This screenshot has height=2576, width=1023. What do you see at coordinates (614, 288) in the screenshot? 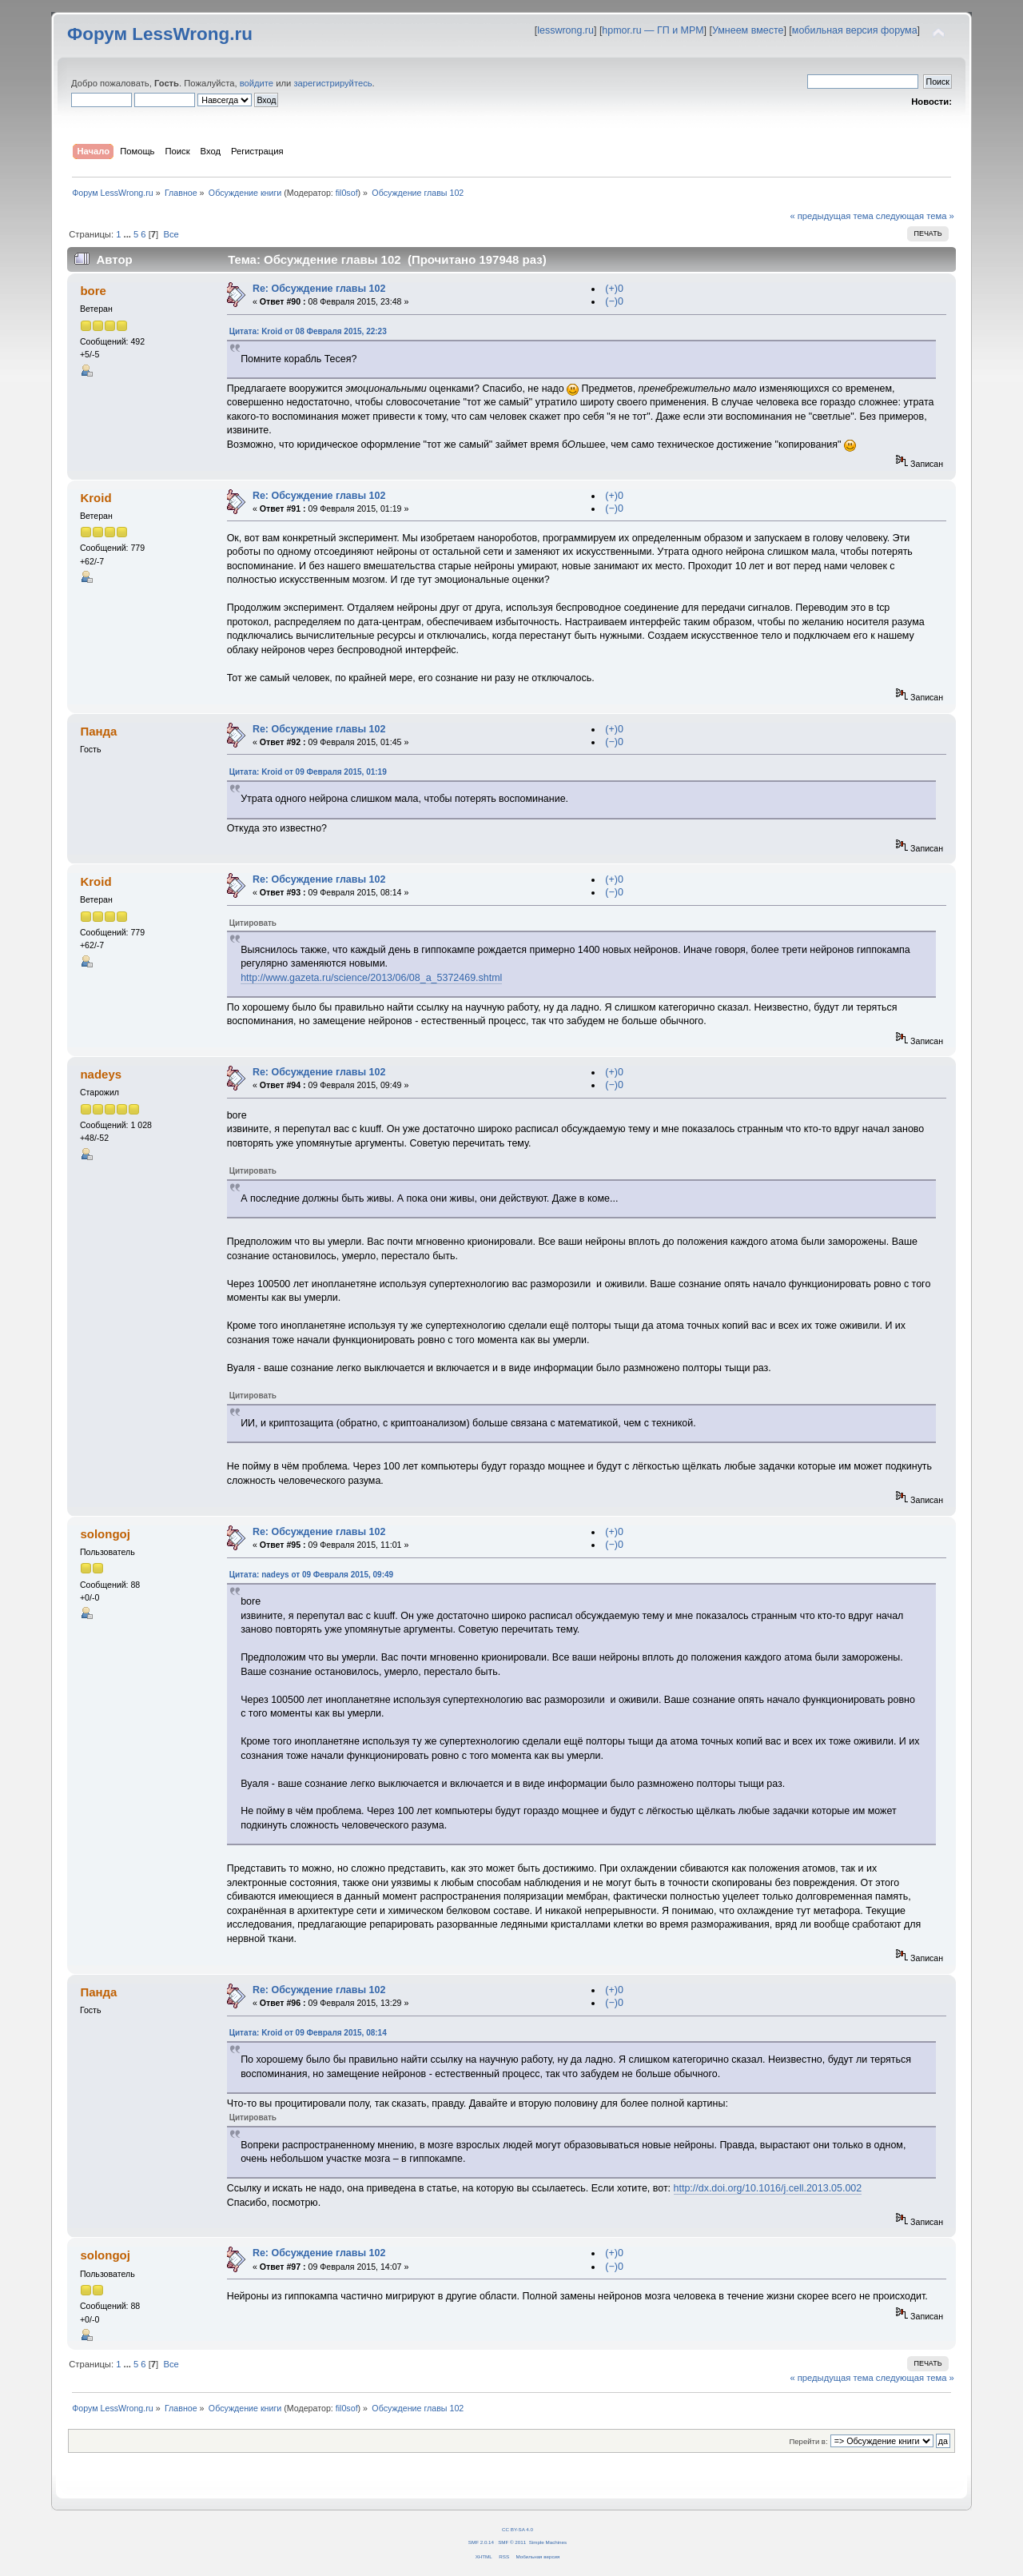
I see `(+)0` at bounding box center [614, 288].